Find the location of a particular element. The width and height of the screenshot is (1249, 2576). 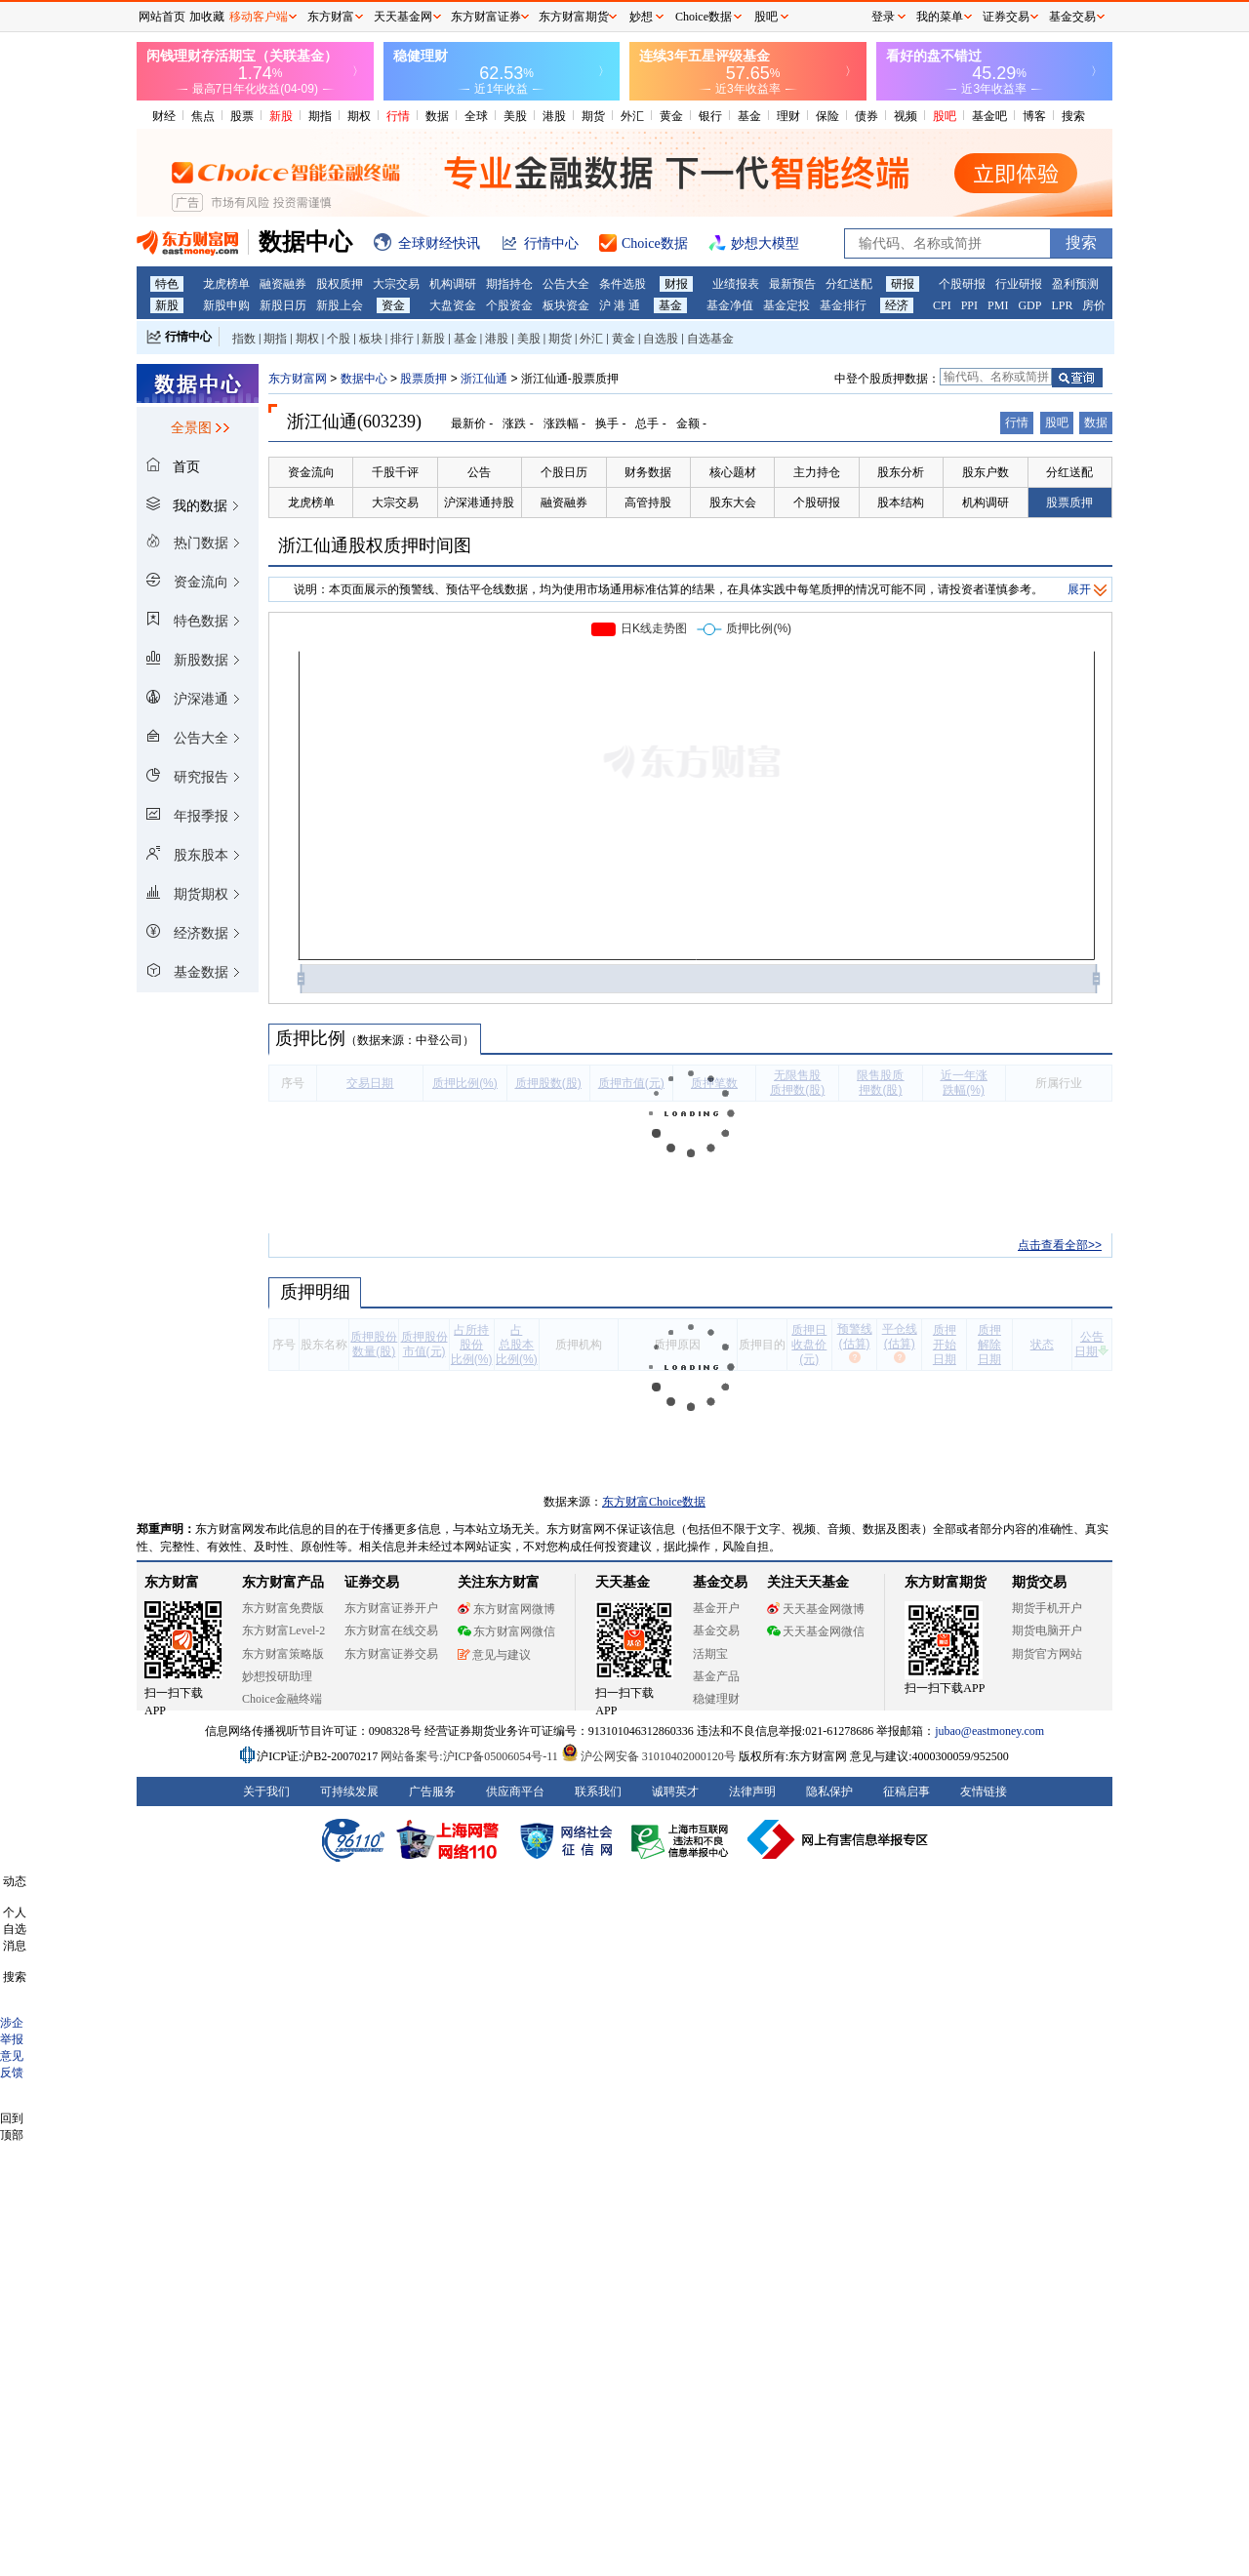

隐私保护 is located at coordinates (829, 1791).